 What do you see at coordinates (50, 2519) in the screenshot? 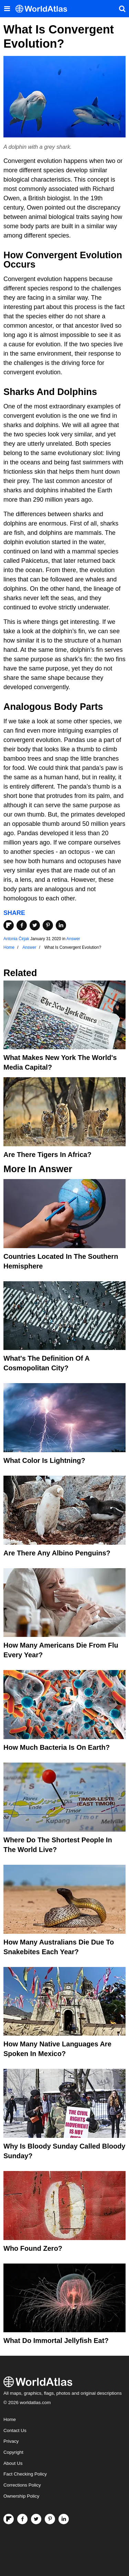
I see `[Visit us on Pinterest]` at bounding box center [50, 2519].